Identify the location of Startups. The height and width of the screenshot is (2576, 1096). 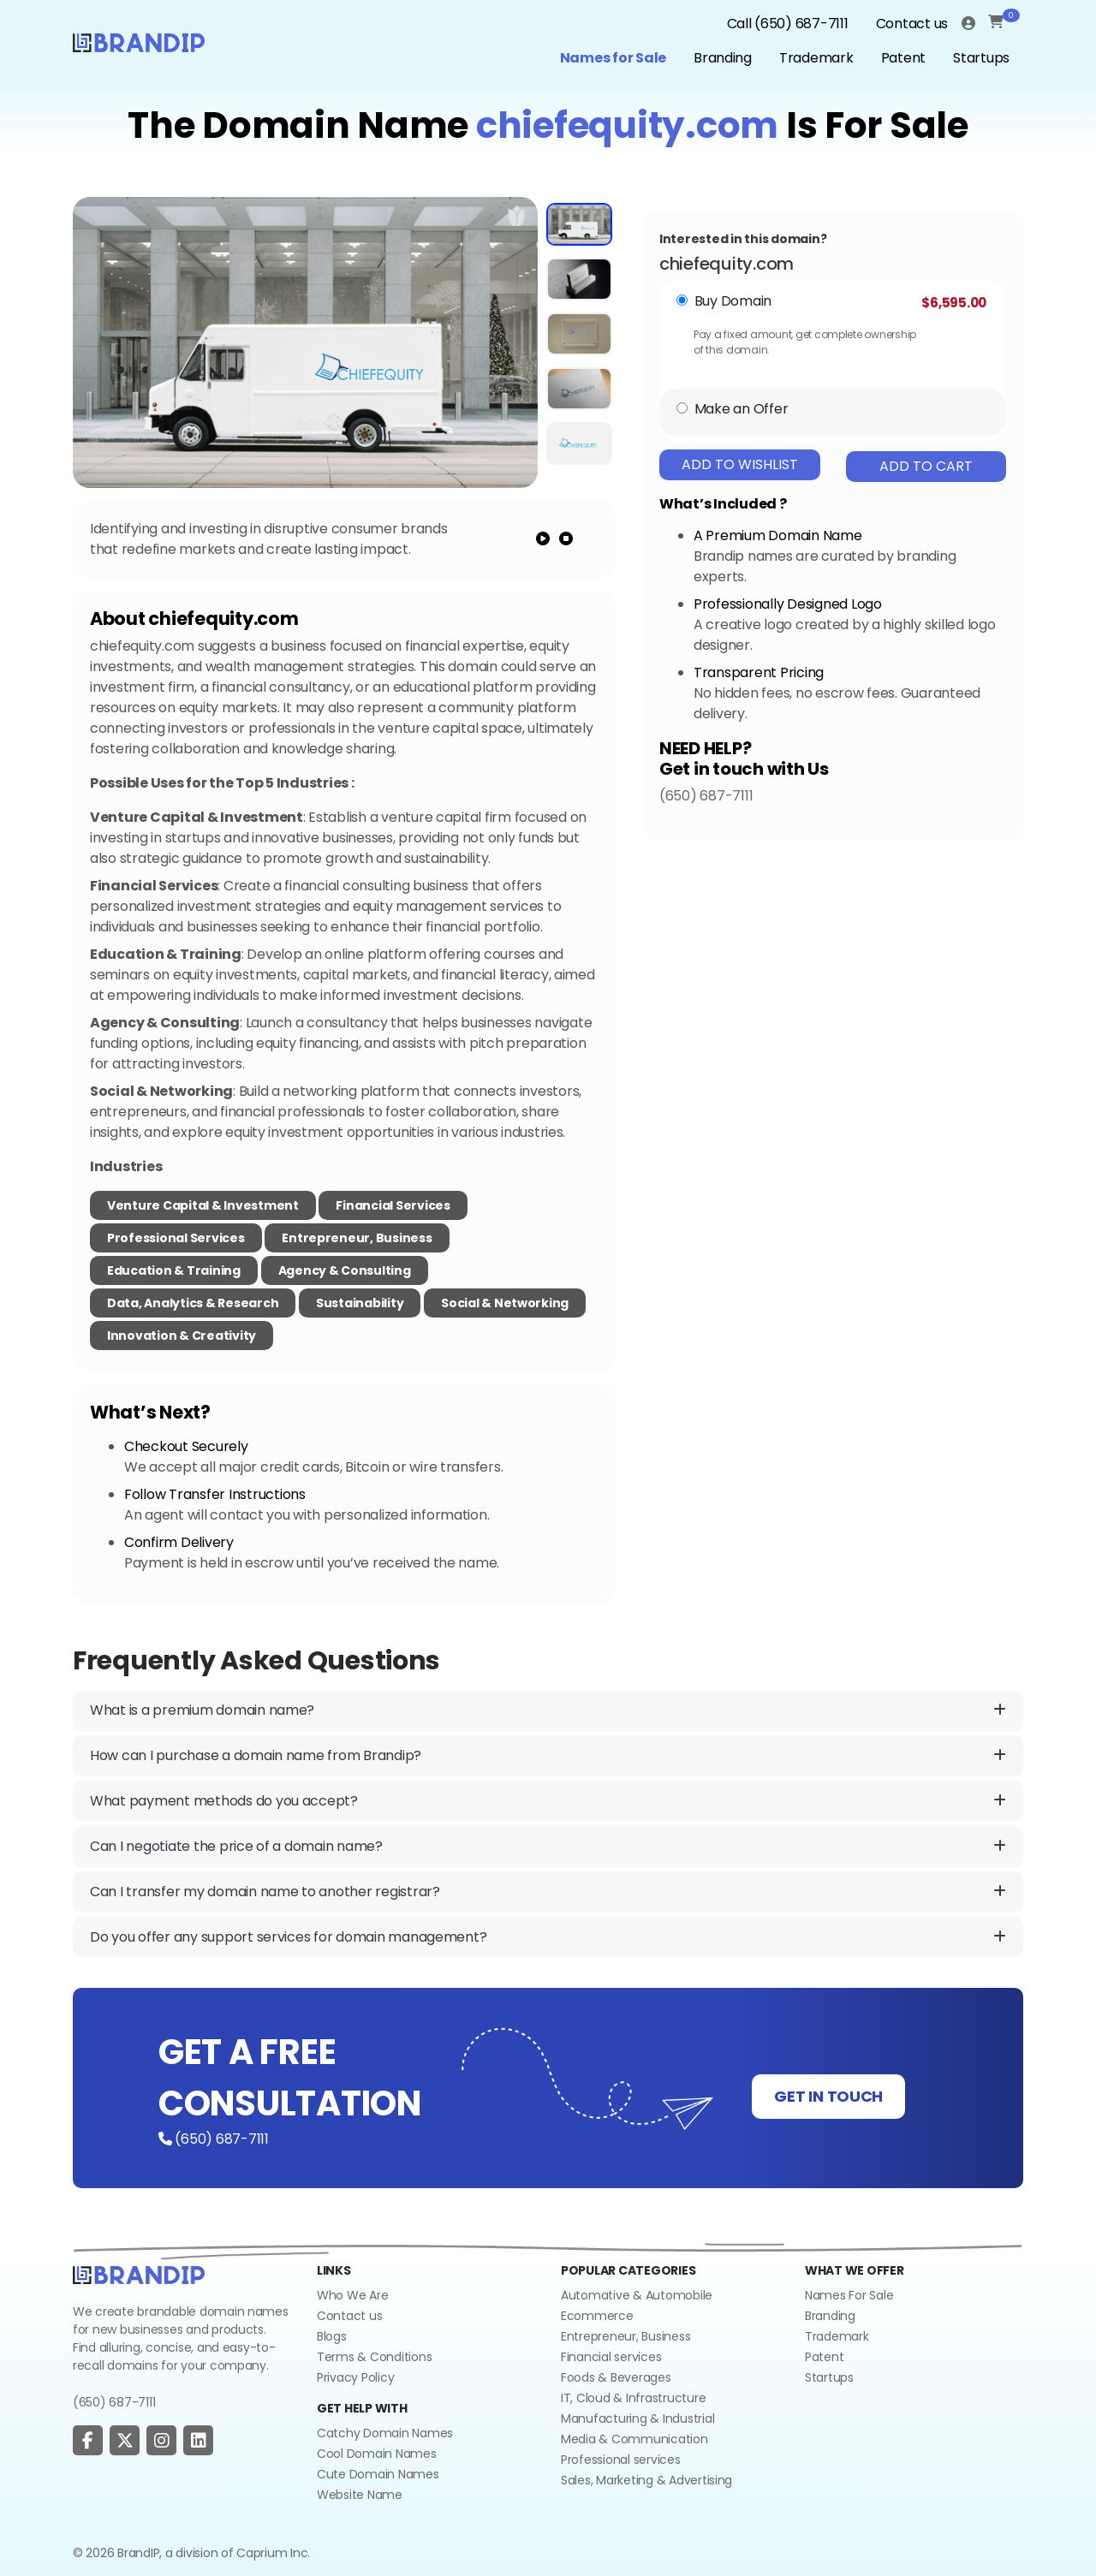
(981, 58).